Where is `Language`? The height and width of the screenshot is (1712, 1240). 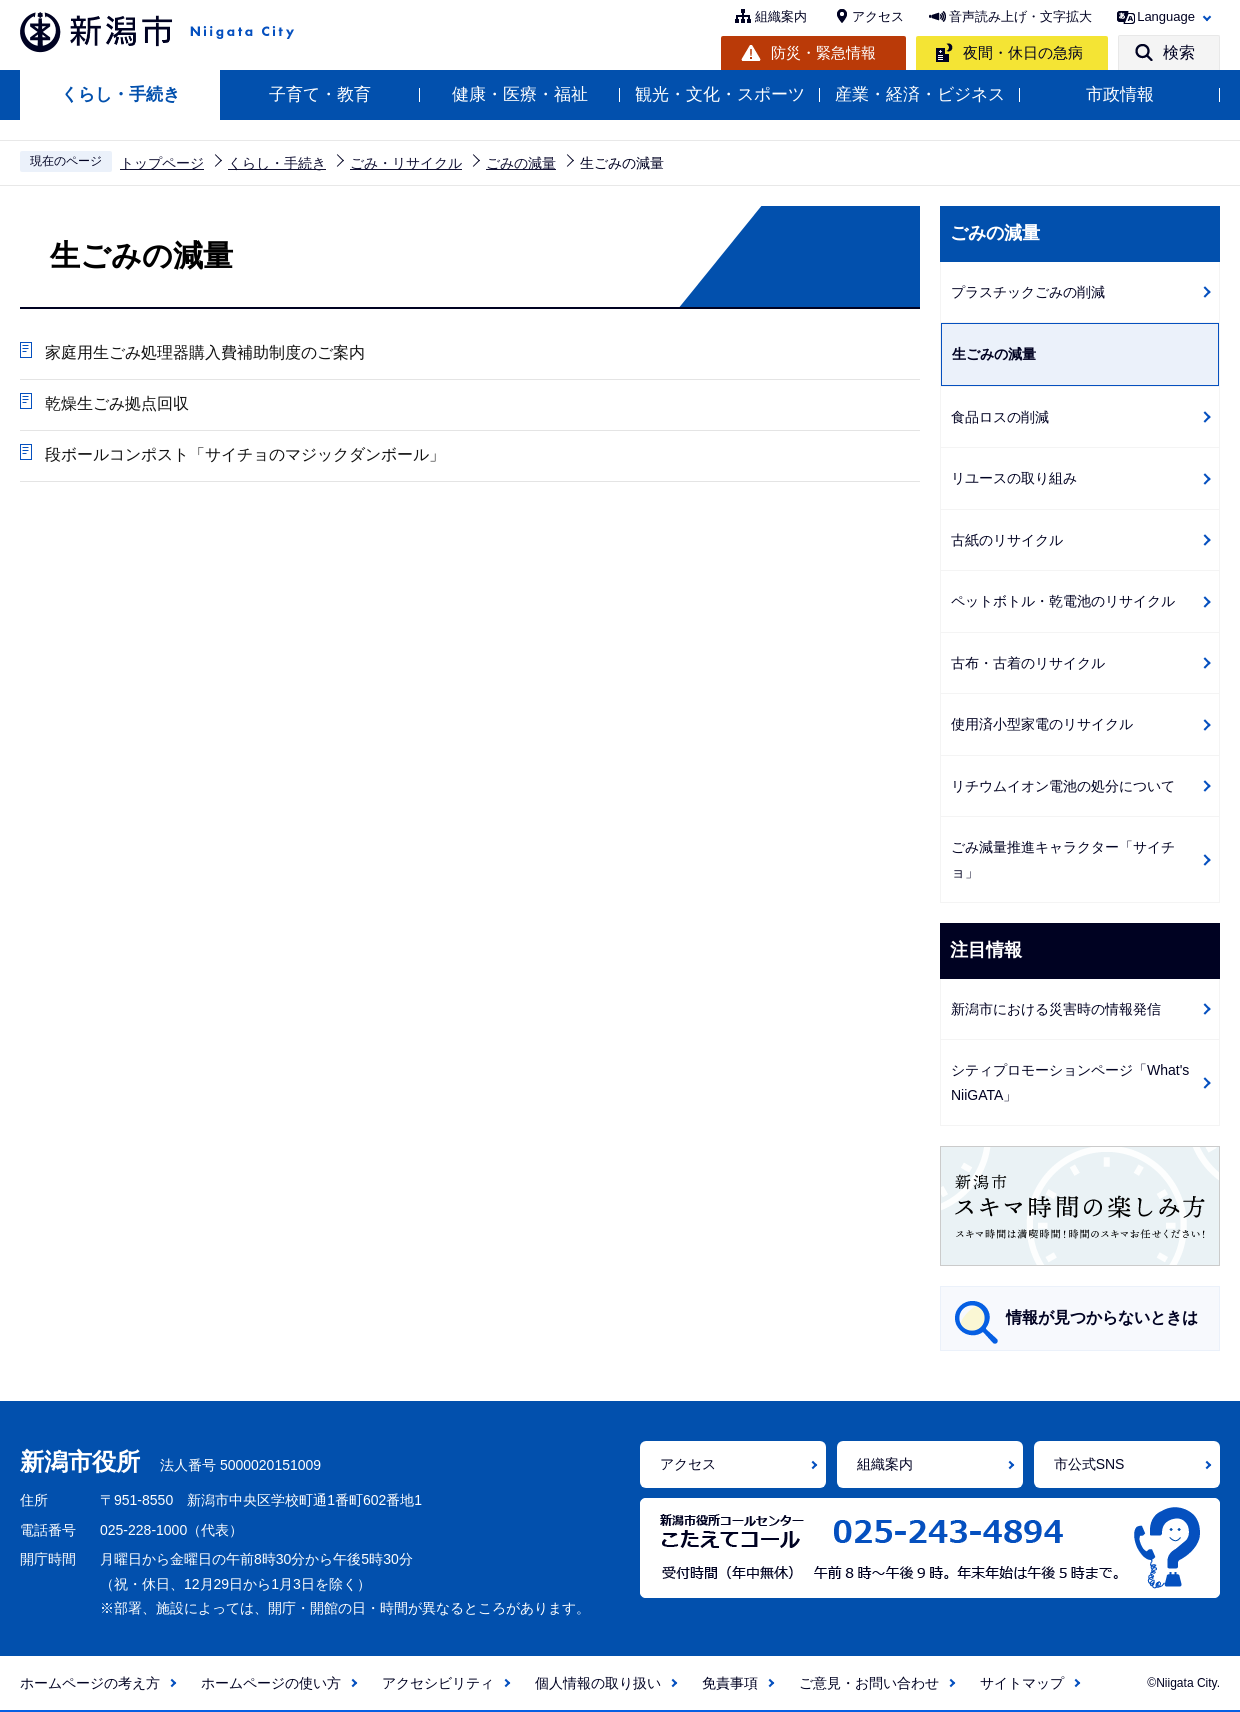 Language is located at coordinates (1166, 16).